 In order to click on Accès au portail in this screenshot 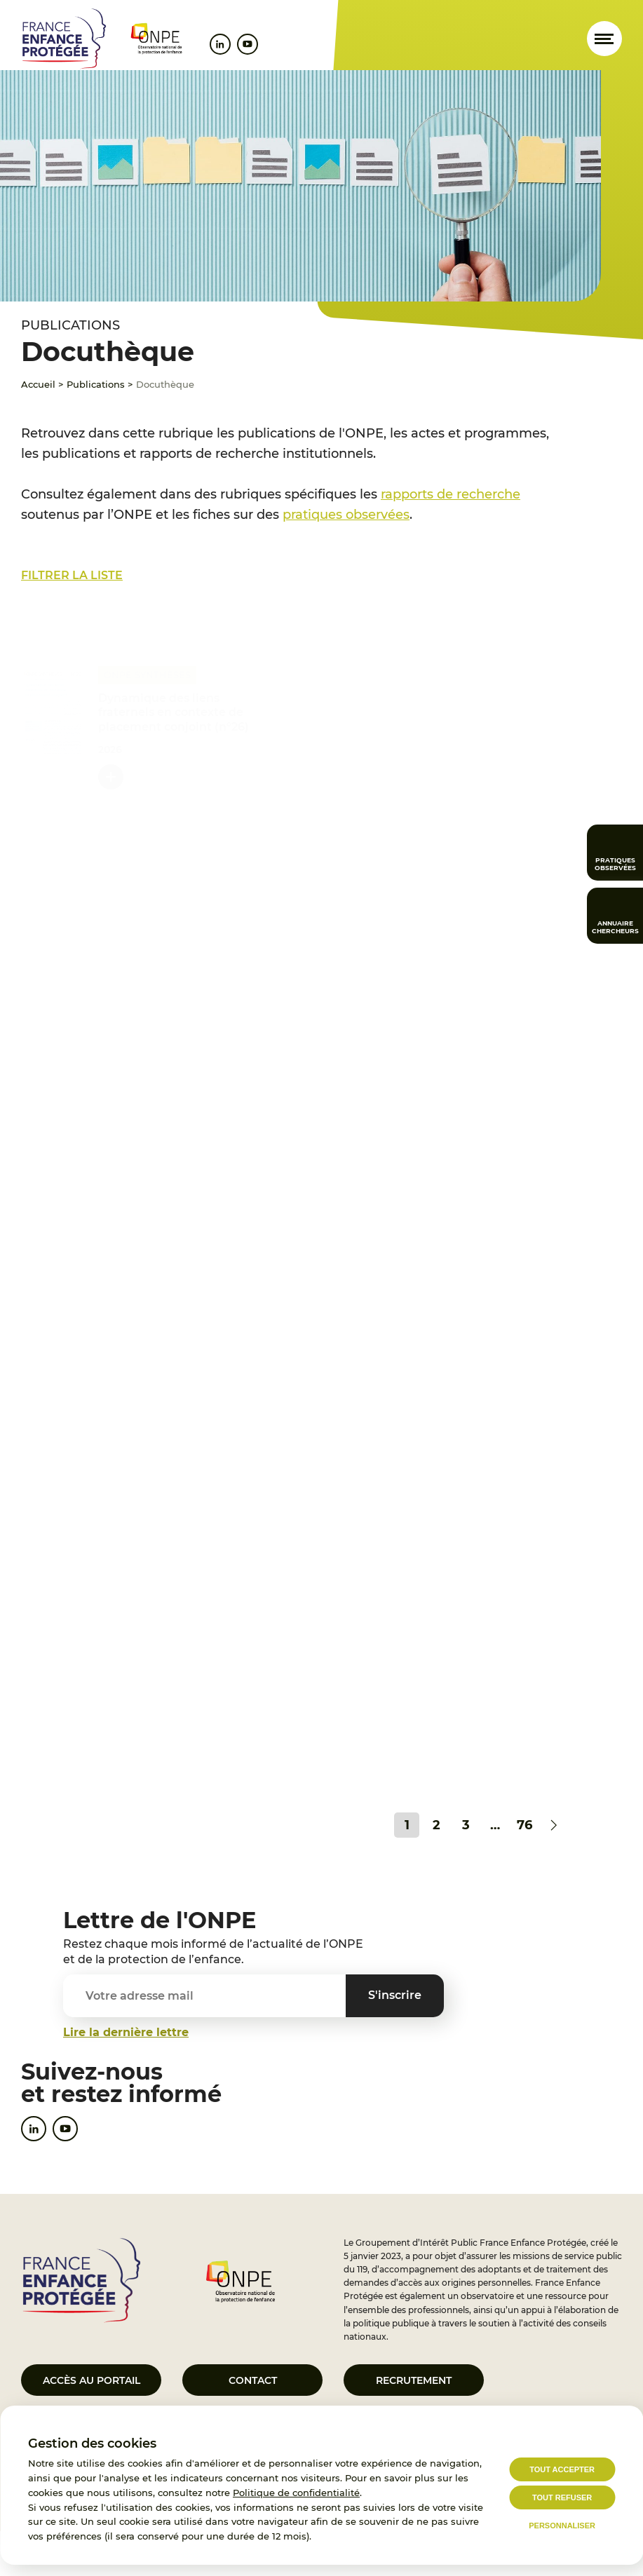, I will do `click(91, 2380)`.